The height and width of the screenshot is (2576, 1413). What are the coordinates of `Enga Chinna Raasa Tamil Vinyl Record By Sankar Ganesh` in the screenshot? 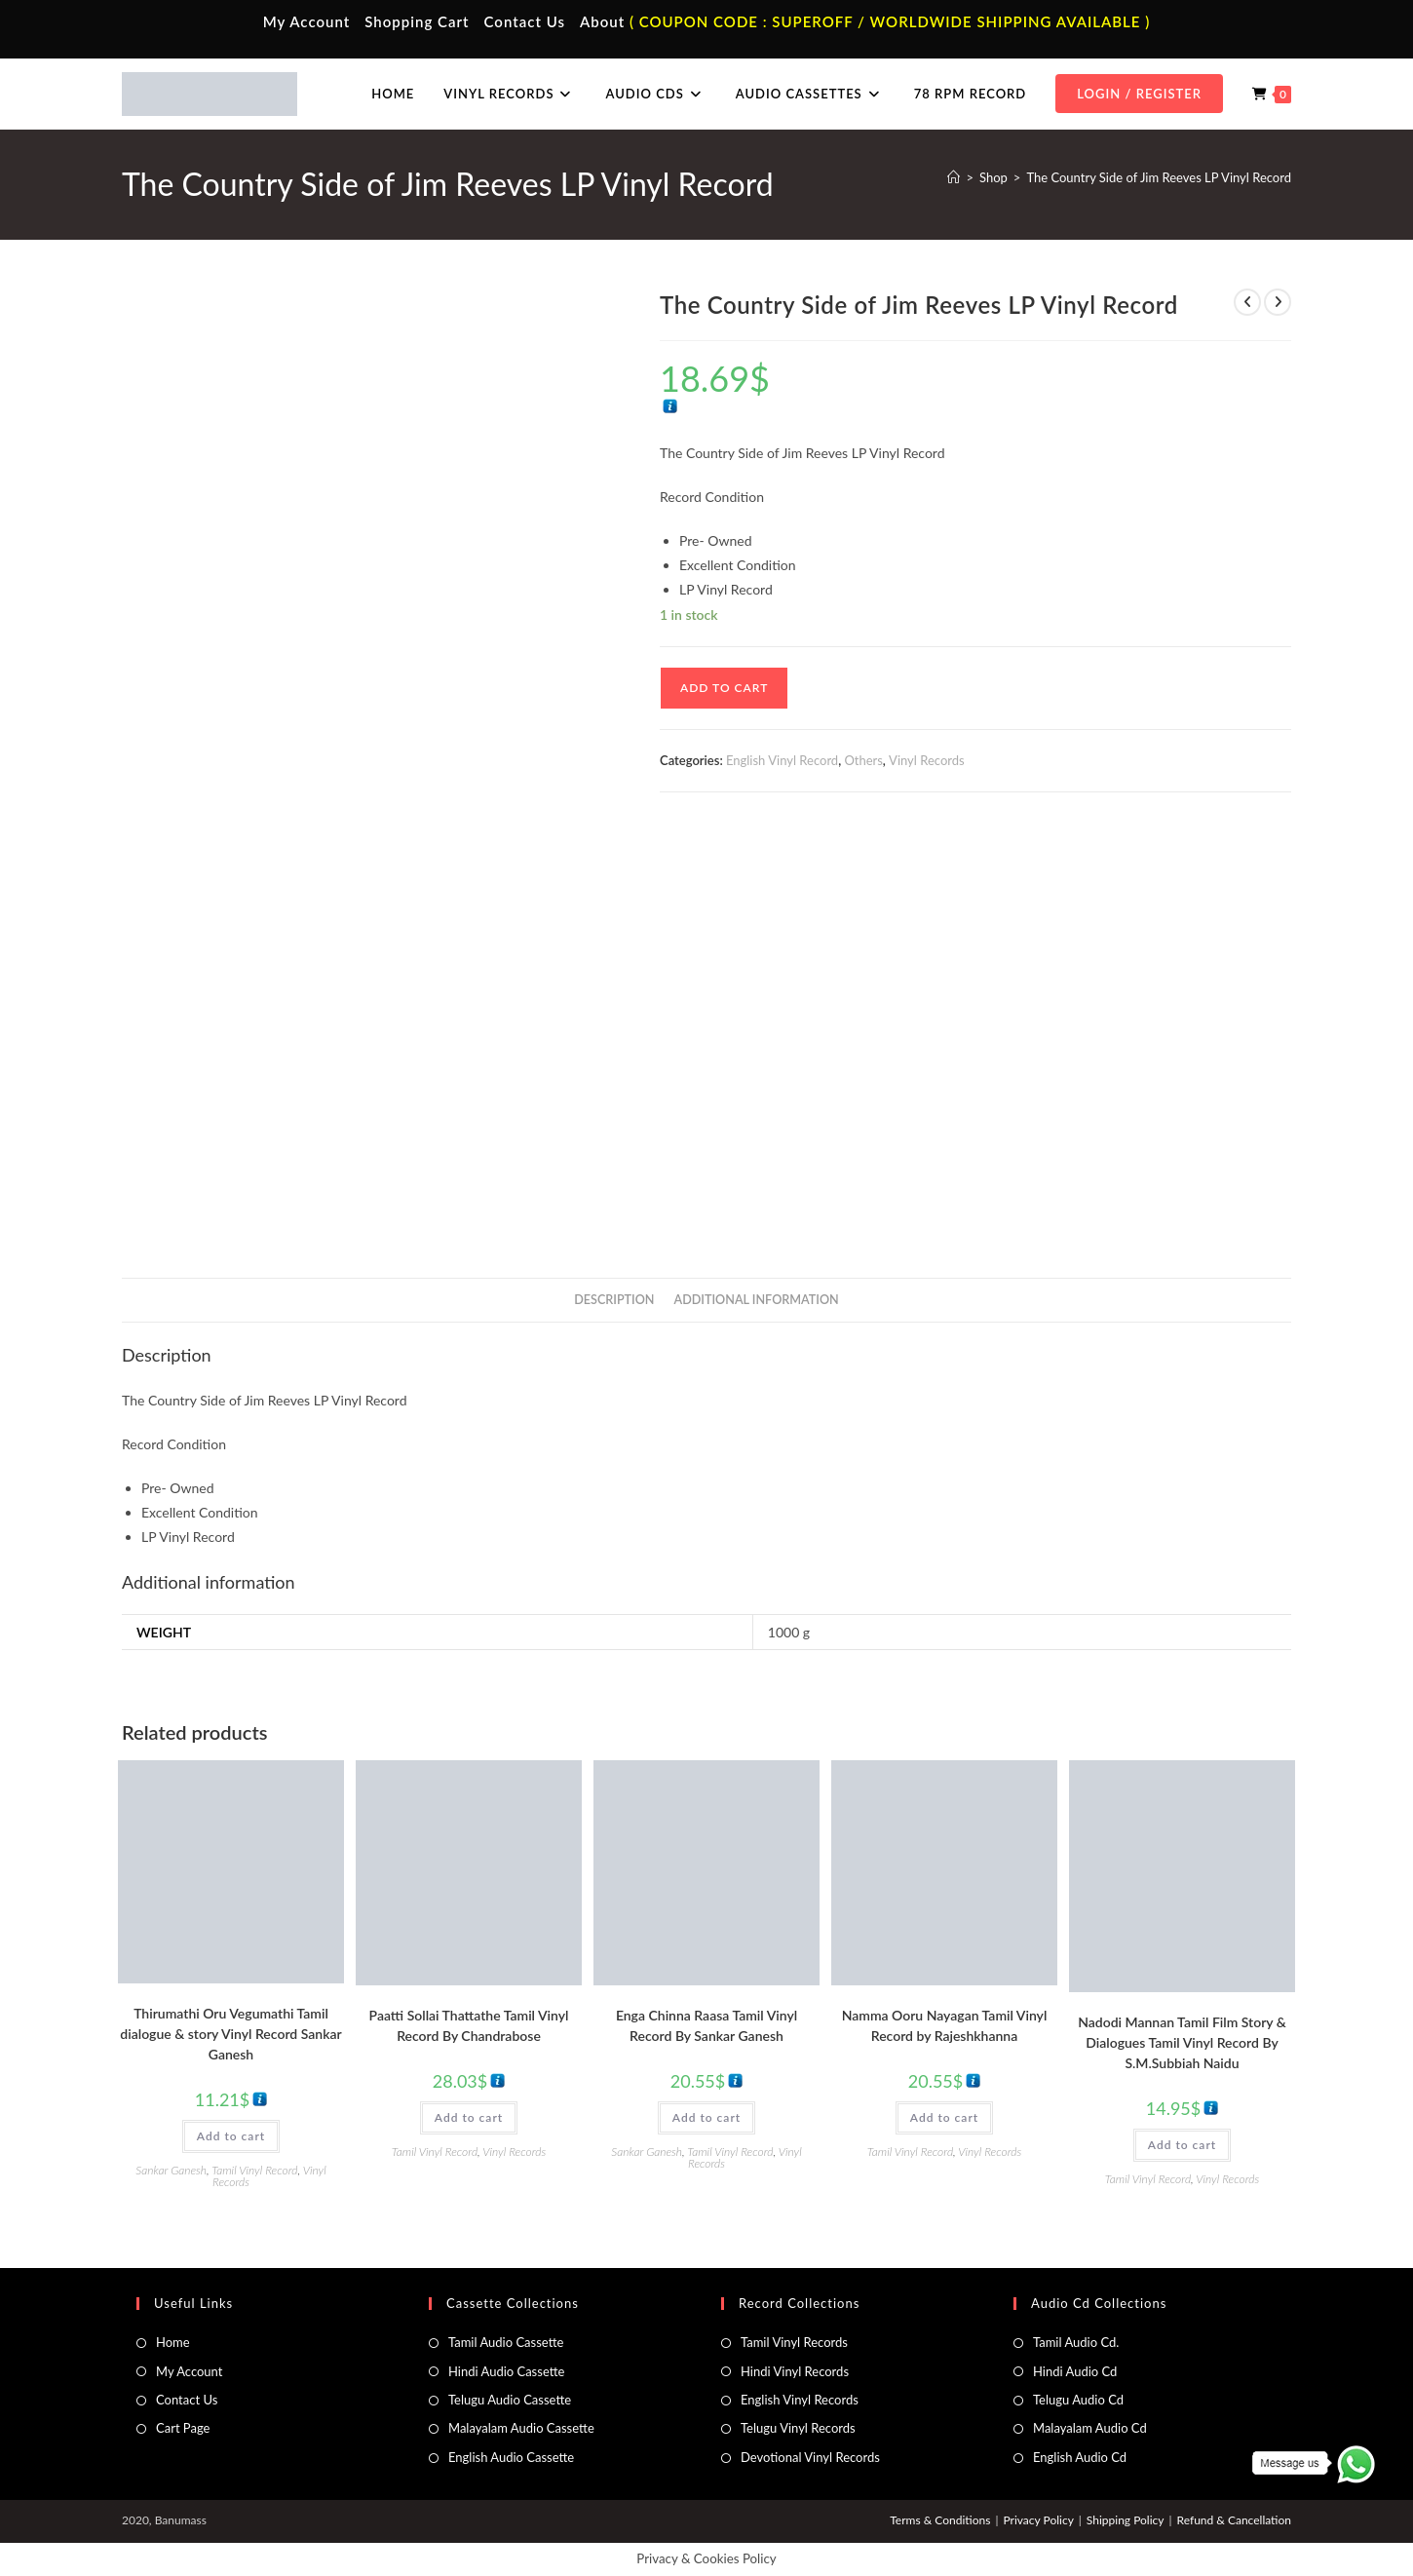 It's located at (706, 2025).